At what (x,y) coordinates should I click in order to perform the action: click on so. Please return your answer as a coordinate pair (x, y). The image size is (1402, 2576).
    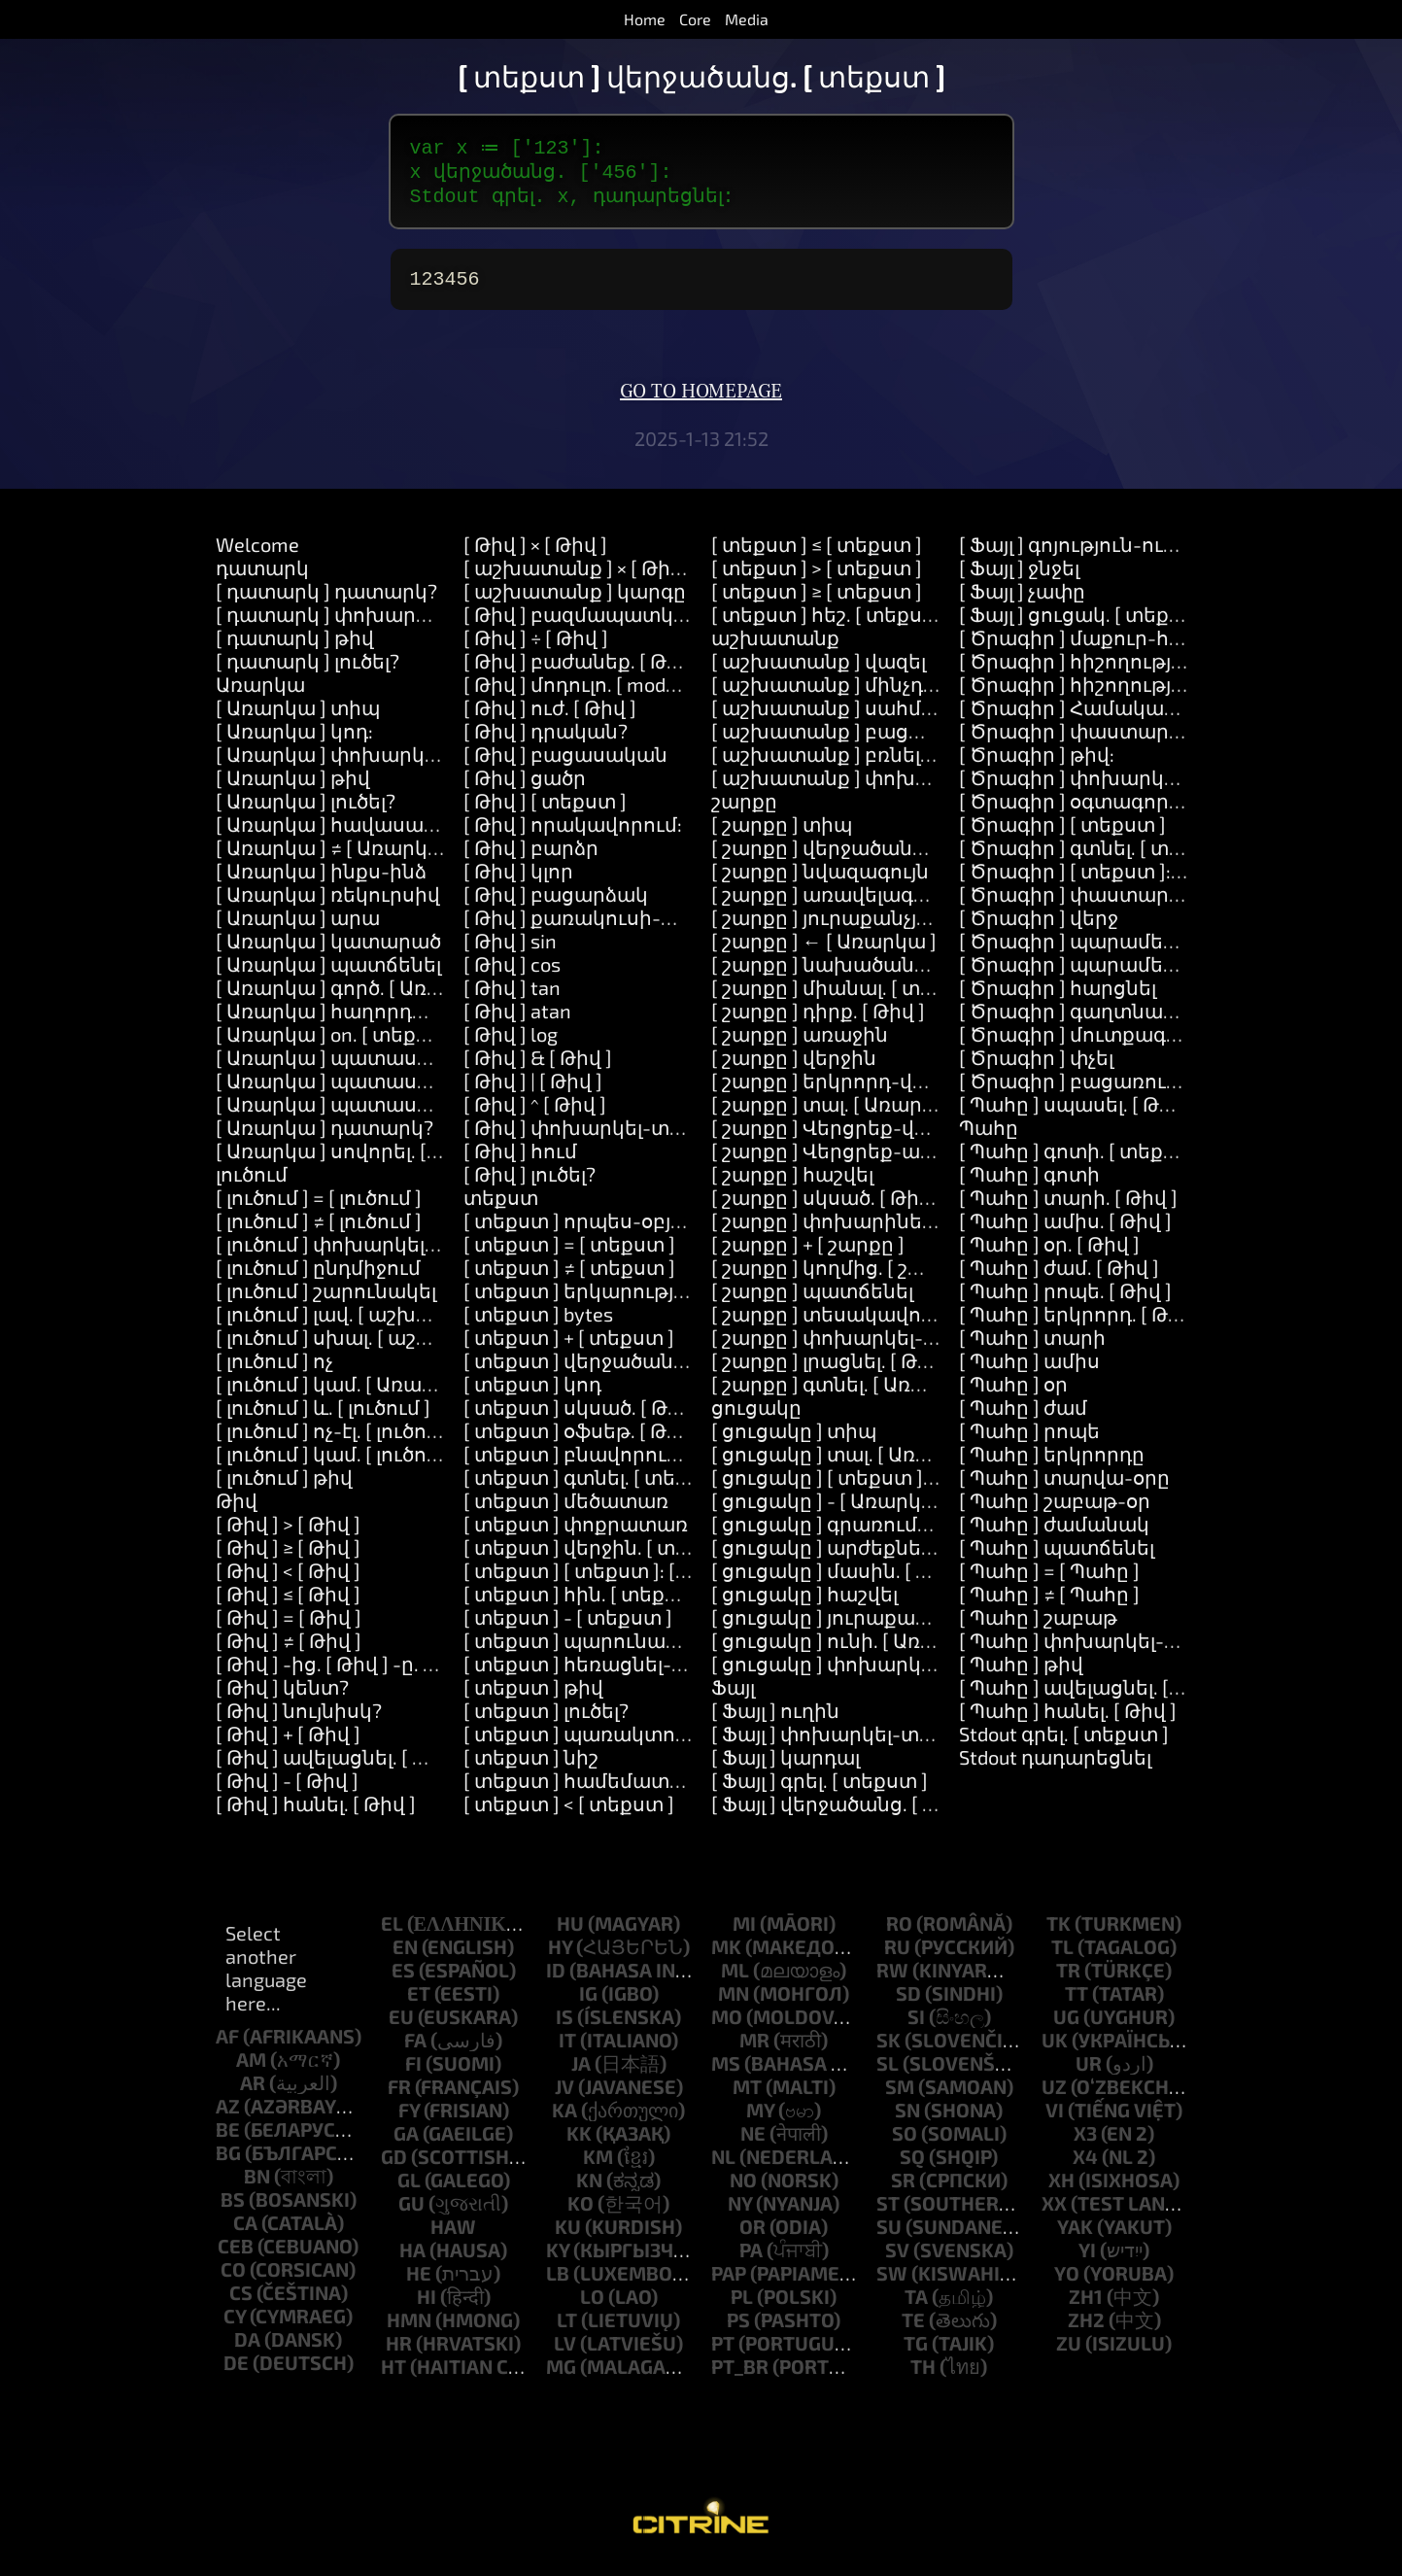
    Looking at the image, I should click on (904, 2142).